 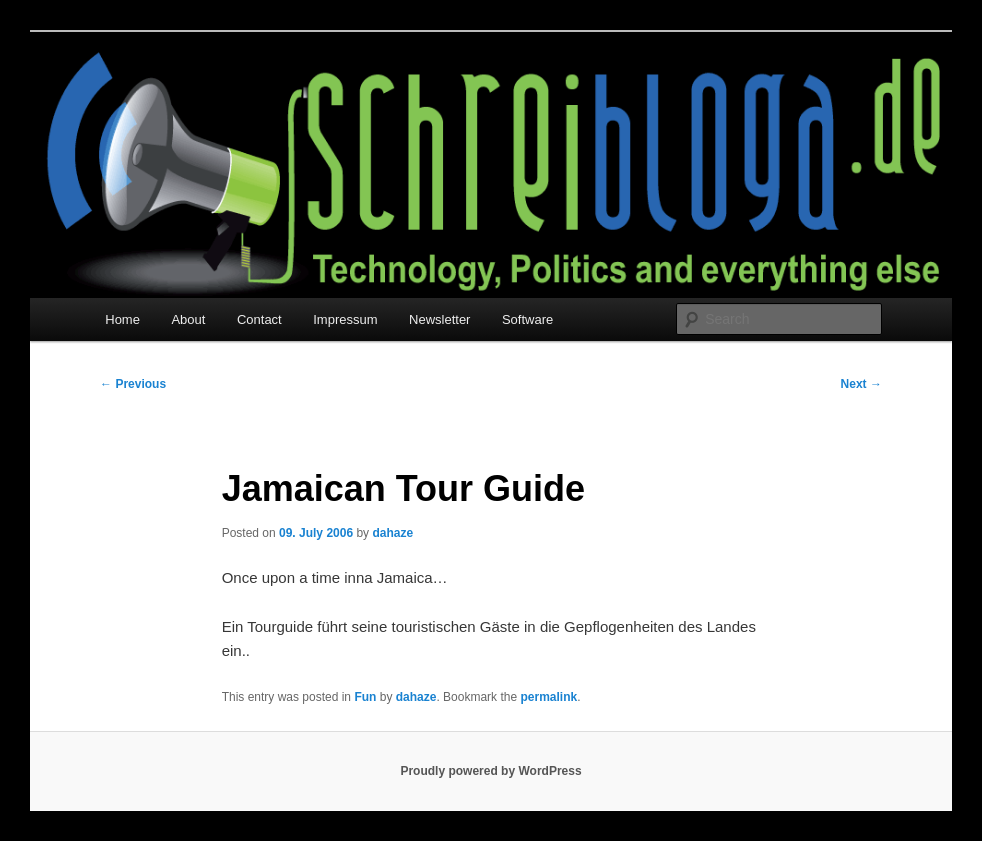 I want to click on permalink, so click(x=548, y=697).